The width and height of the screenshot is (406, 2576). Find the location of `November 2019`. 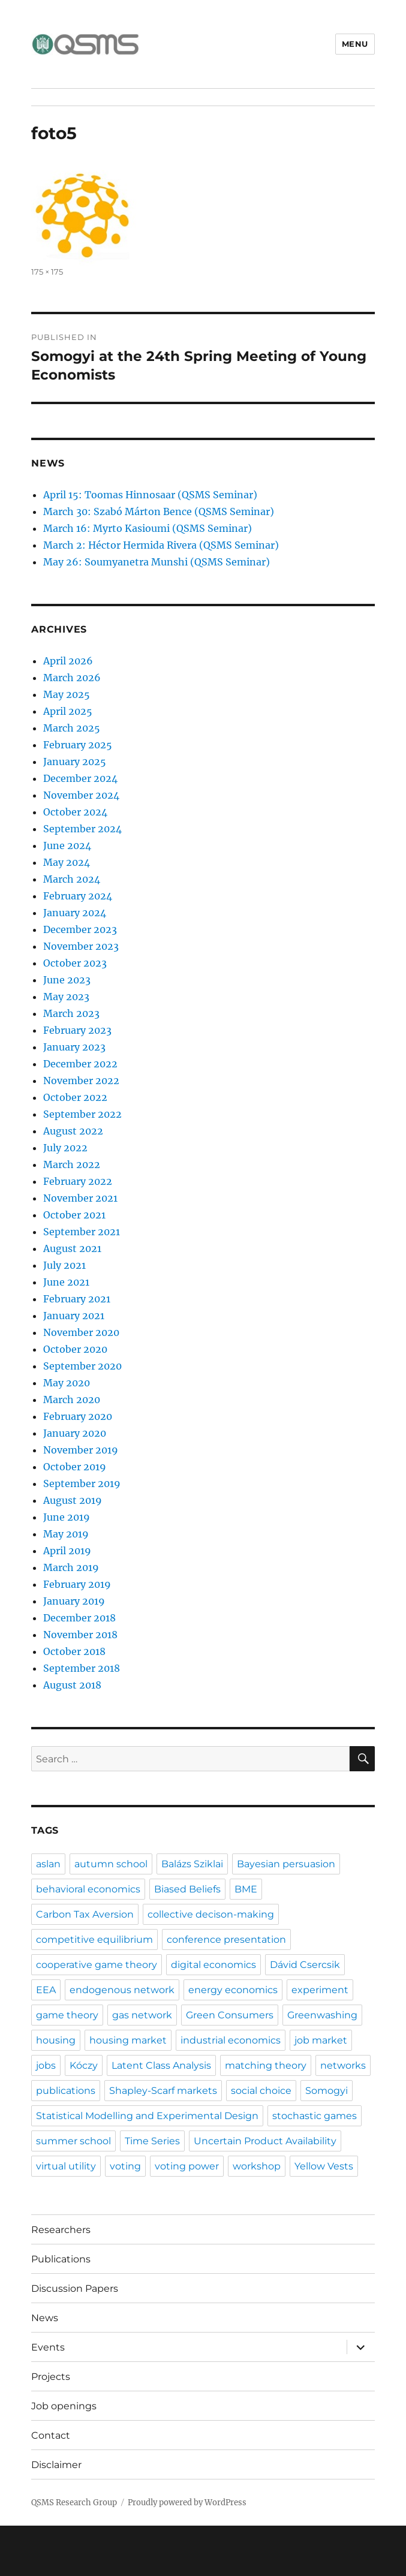

November 2019 is located at coordinates (80, 1450).